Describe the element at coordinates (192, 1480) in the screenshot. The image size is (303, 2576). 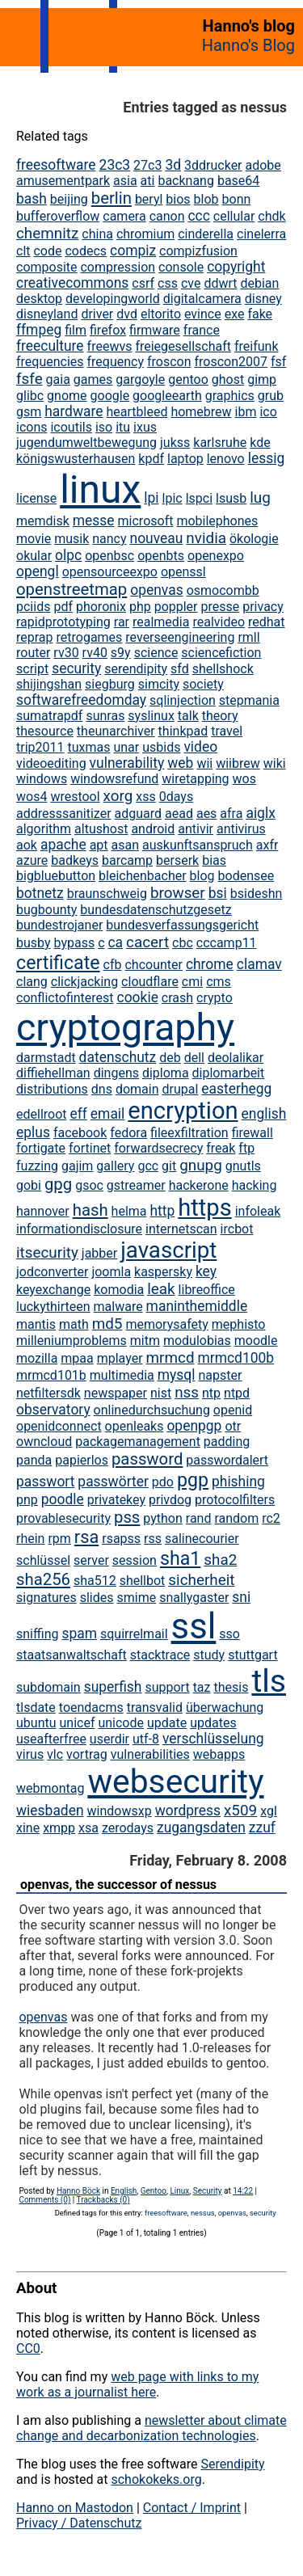
I see `pgp` at that location.